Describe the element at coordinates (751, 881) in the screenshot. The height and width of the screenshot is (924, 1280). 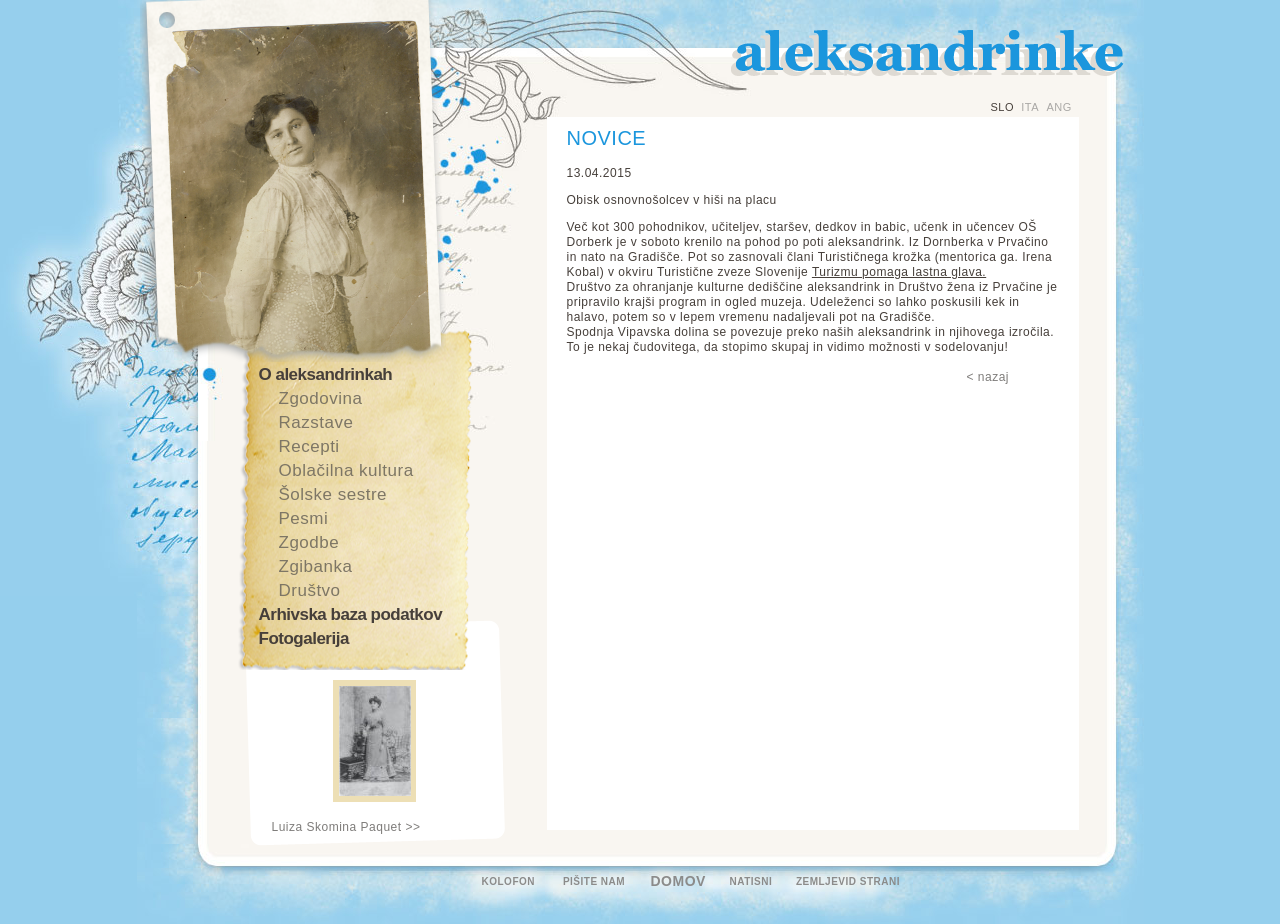
I see `NATISNI` at that location.